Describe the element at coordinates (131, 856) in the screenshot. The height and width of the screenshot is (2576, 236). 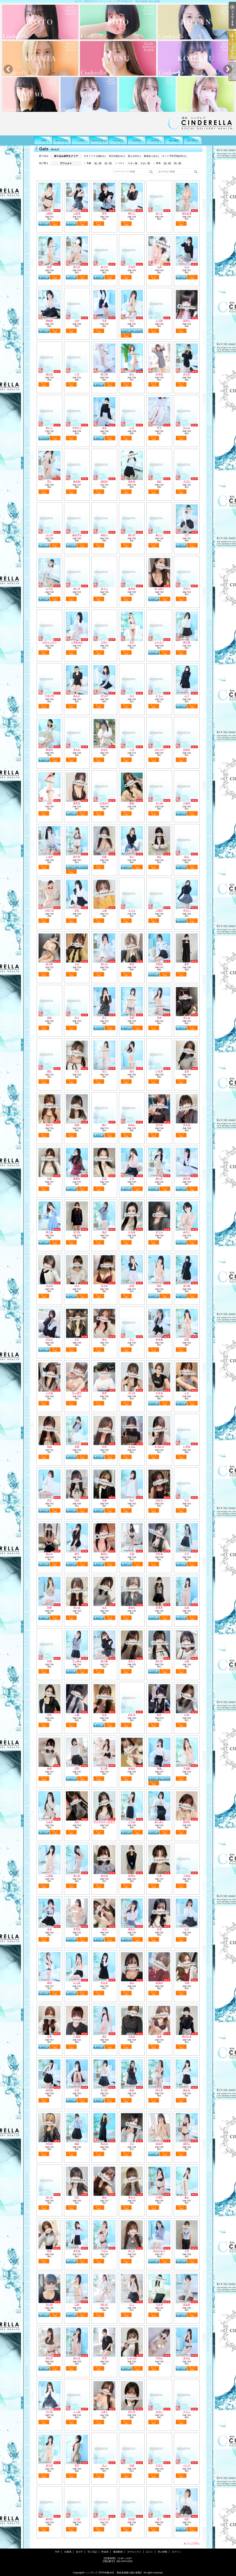
I see `まい` at that location.